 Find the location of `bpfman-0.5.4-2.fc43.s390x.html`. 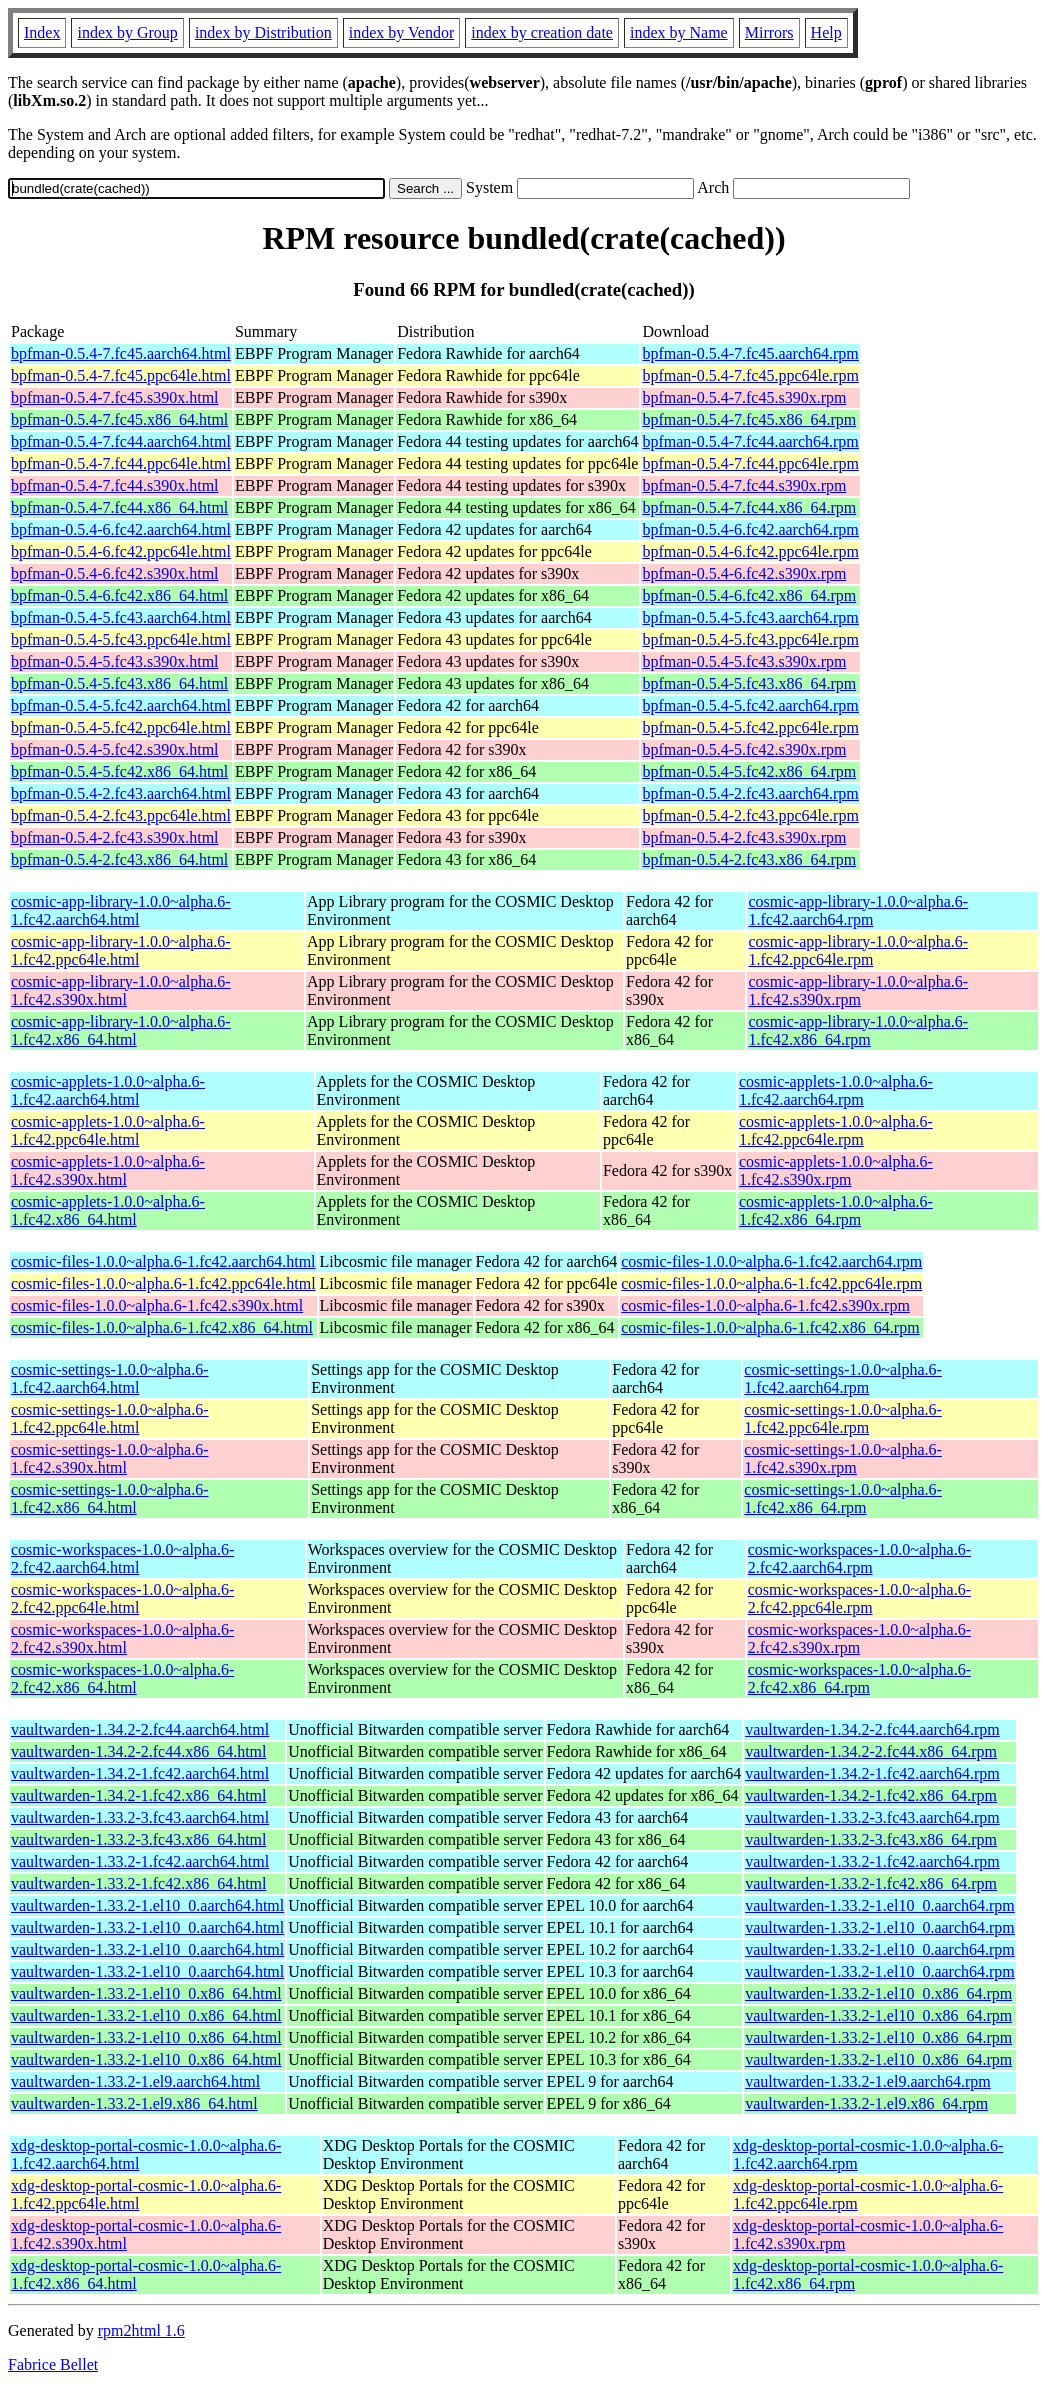

bpfman-0.5.4-2.fc43.s390x.html is located at coordinates (115, 837).